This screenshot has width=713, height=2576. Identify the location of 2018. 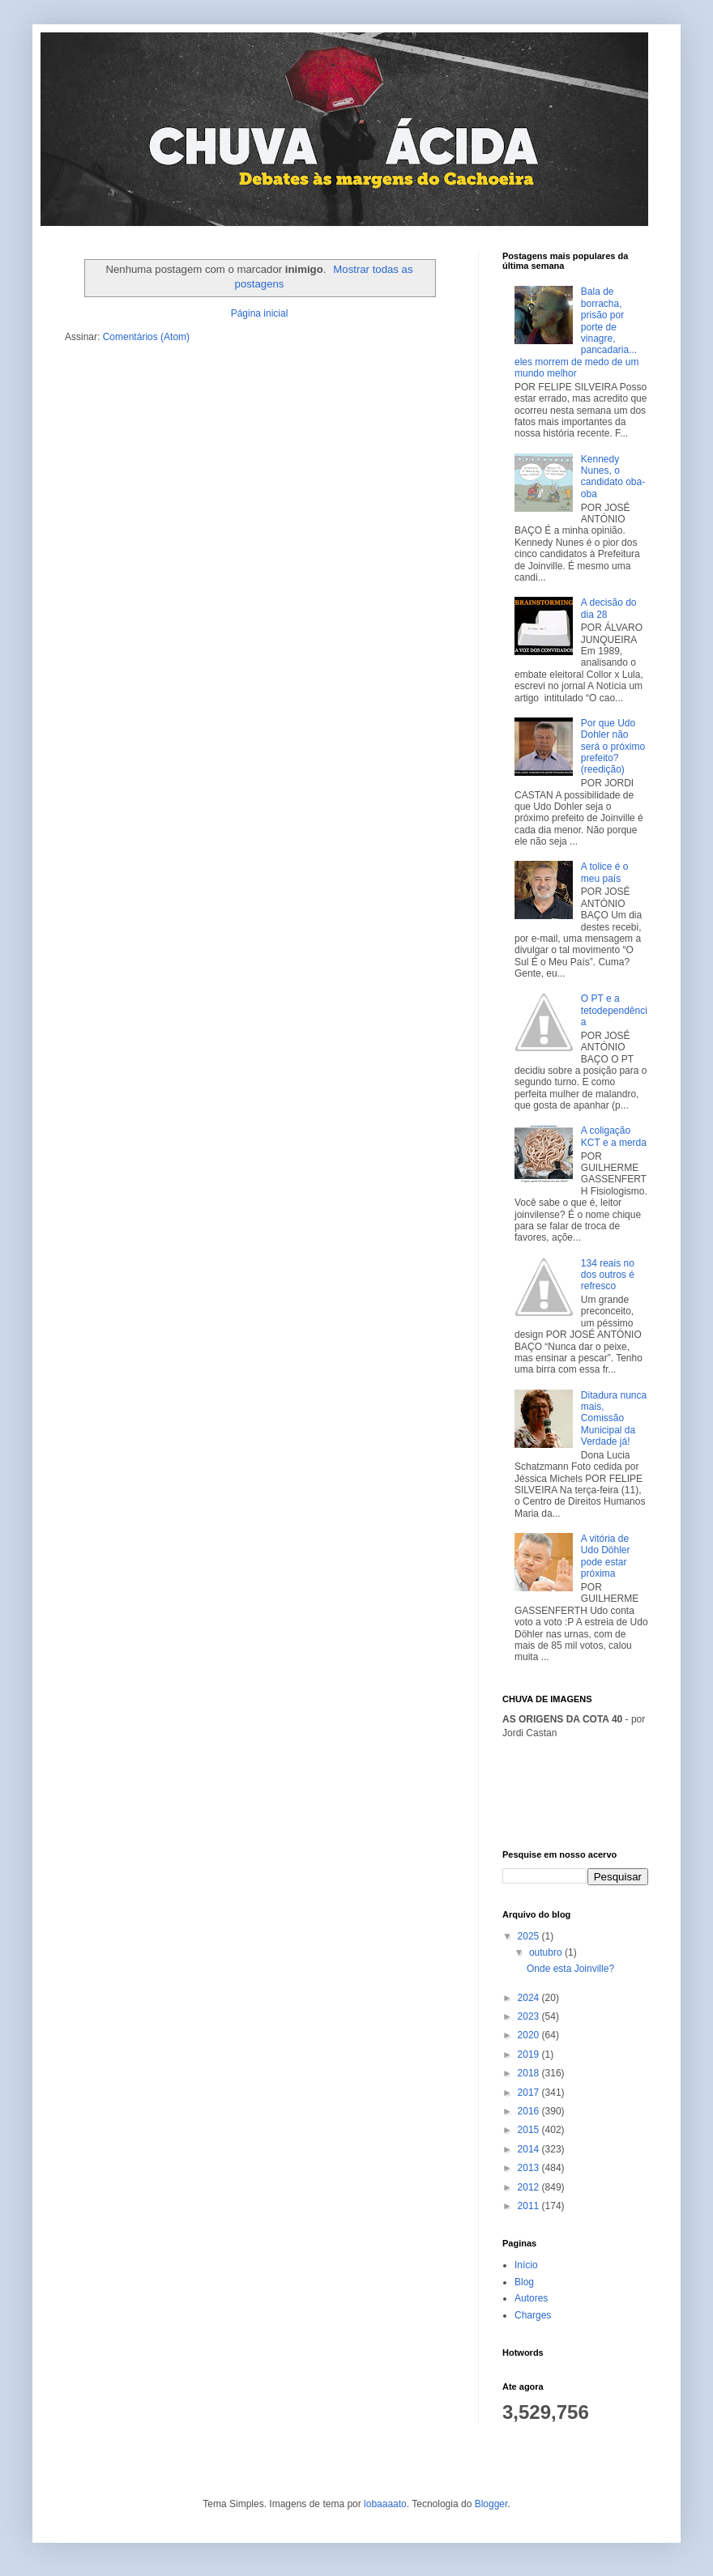
(530, 2073).